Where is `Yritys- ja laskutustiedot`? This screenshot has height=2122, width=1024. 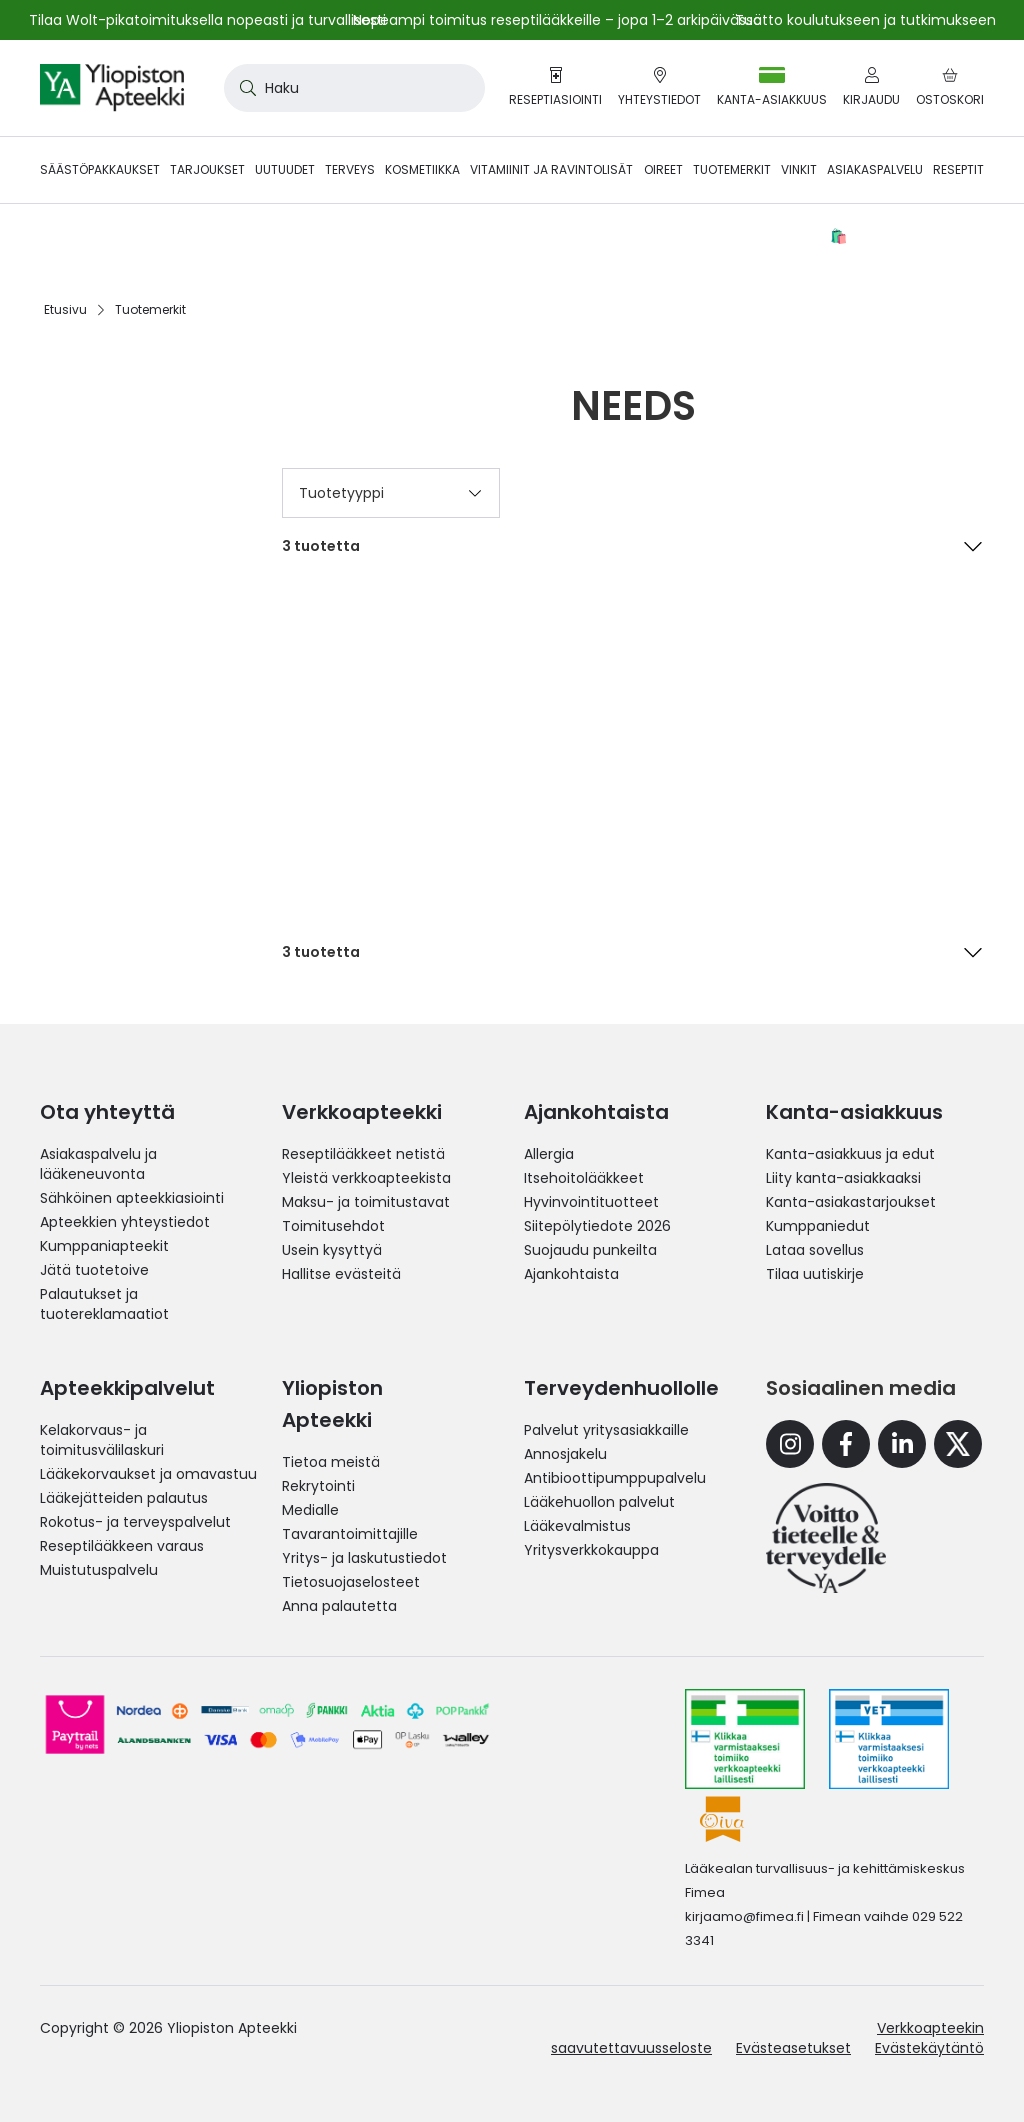 Yritys- ja laskutustiedot is located at coordinates (364, 1558).